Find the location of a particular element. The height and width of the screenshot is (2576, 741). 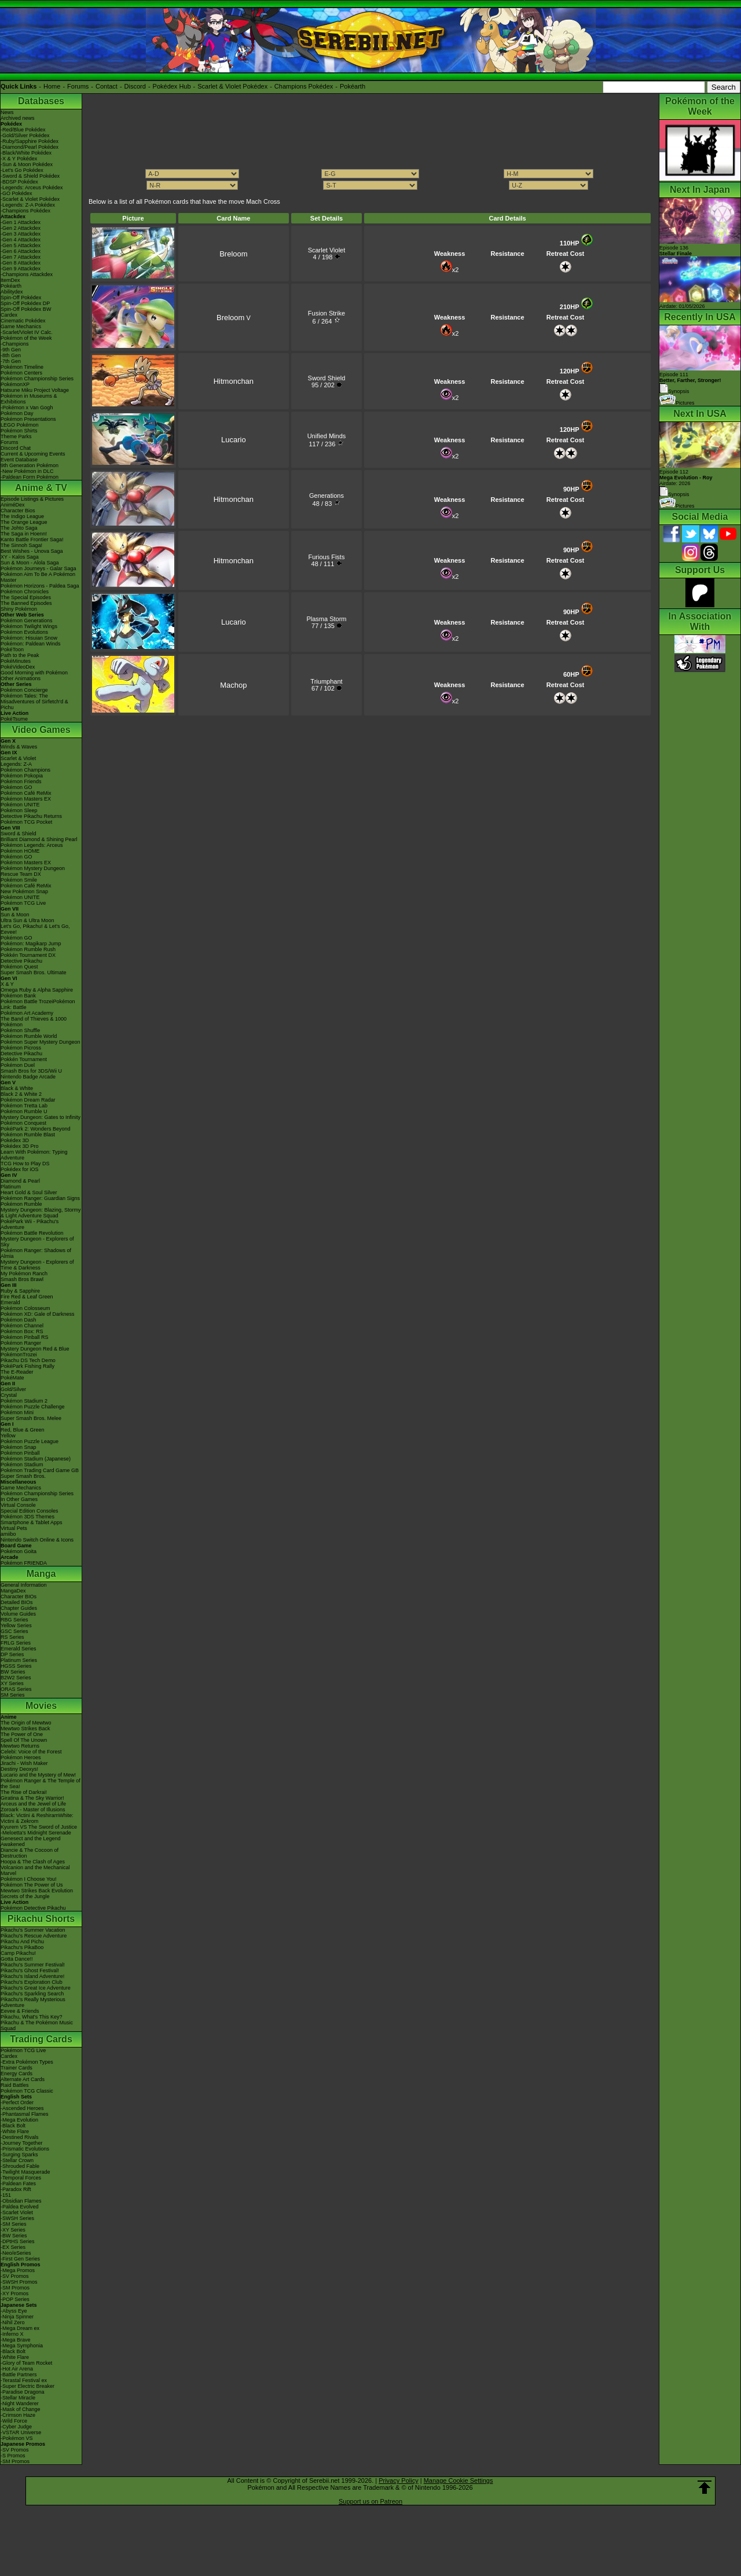

-X & Y Pokédex is located at coordinates (19, 159).